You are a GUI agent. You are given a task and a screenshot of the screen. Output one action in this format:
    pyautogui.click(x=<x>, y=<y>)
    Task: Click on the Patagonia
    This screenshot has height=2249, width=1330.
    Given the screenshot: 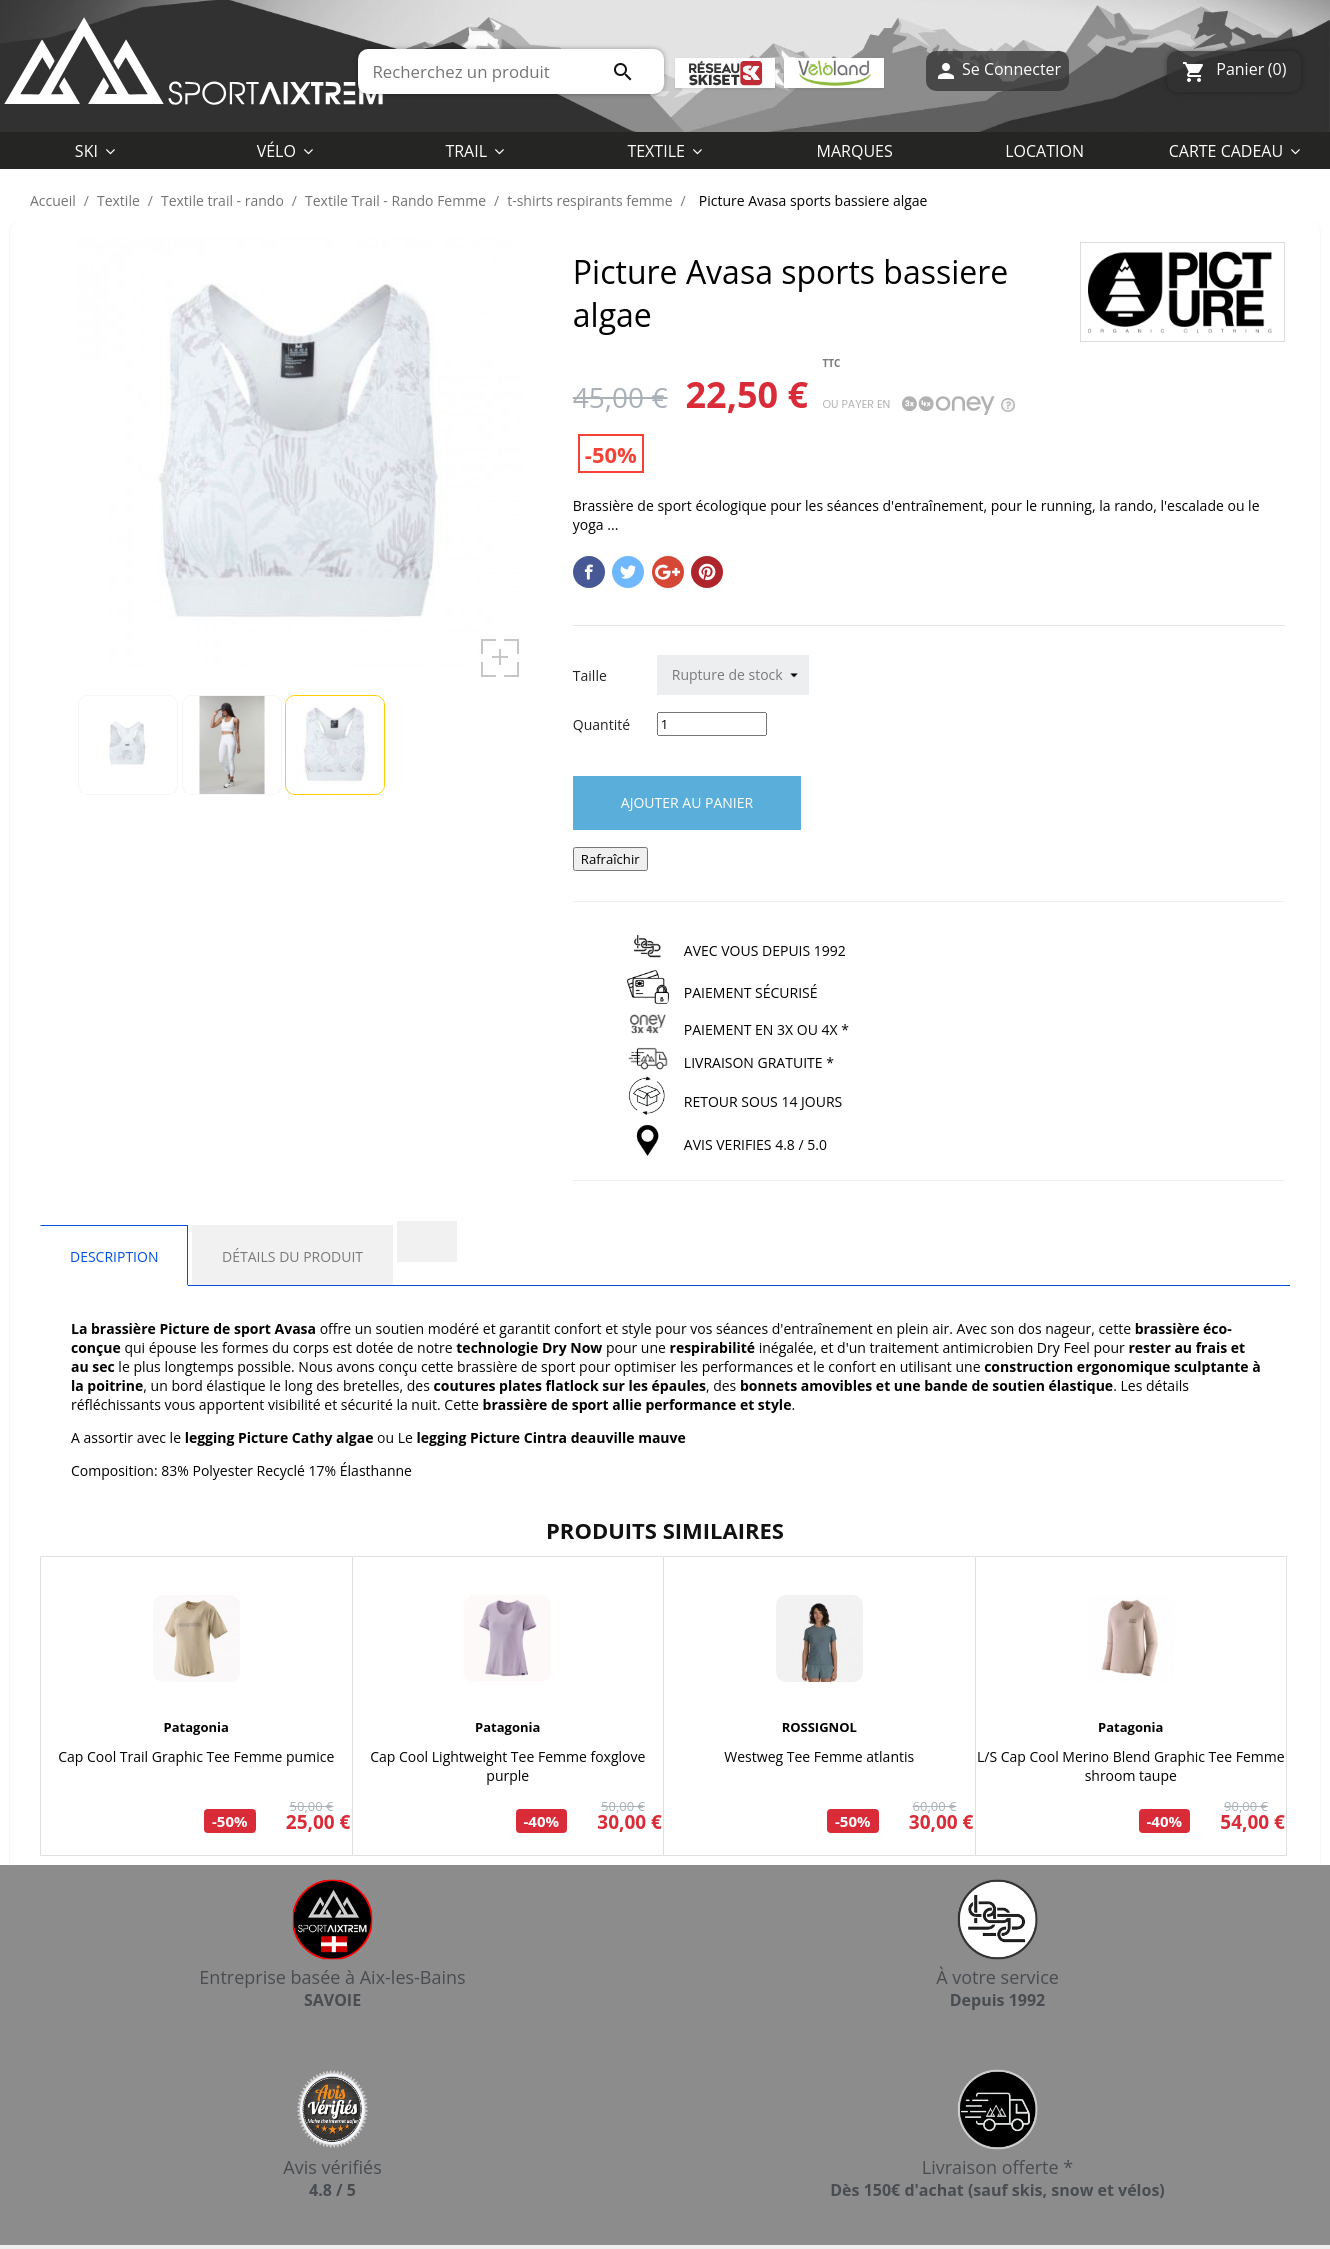 What is the action you would take?
    pyautogui.click(x=196, y=1727)
    